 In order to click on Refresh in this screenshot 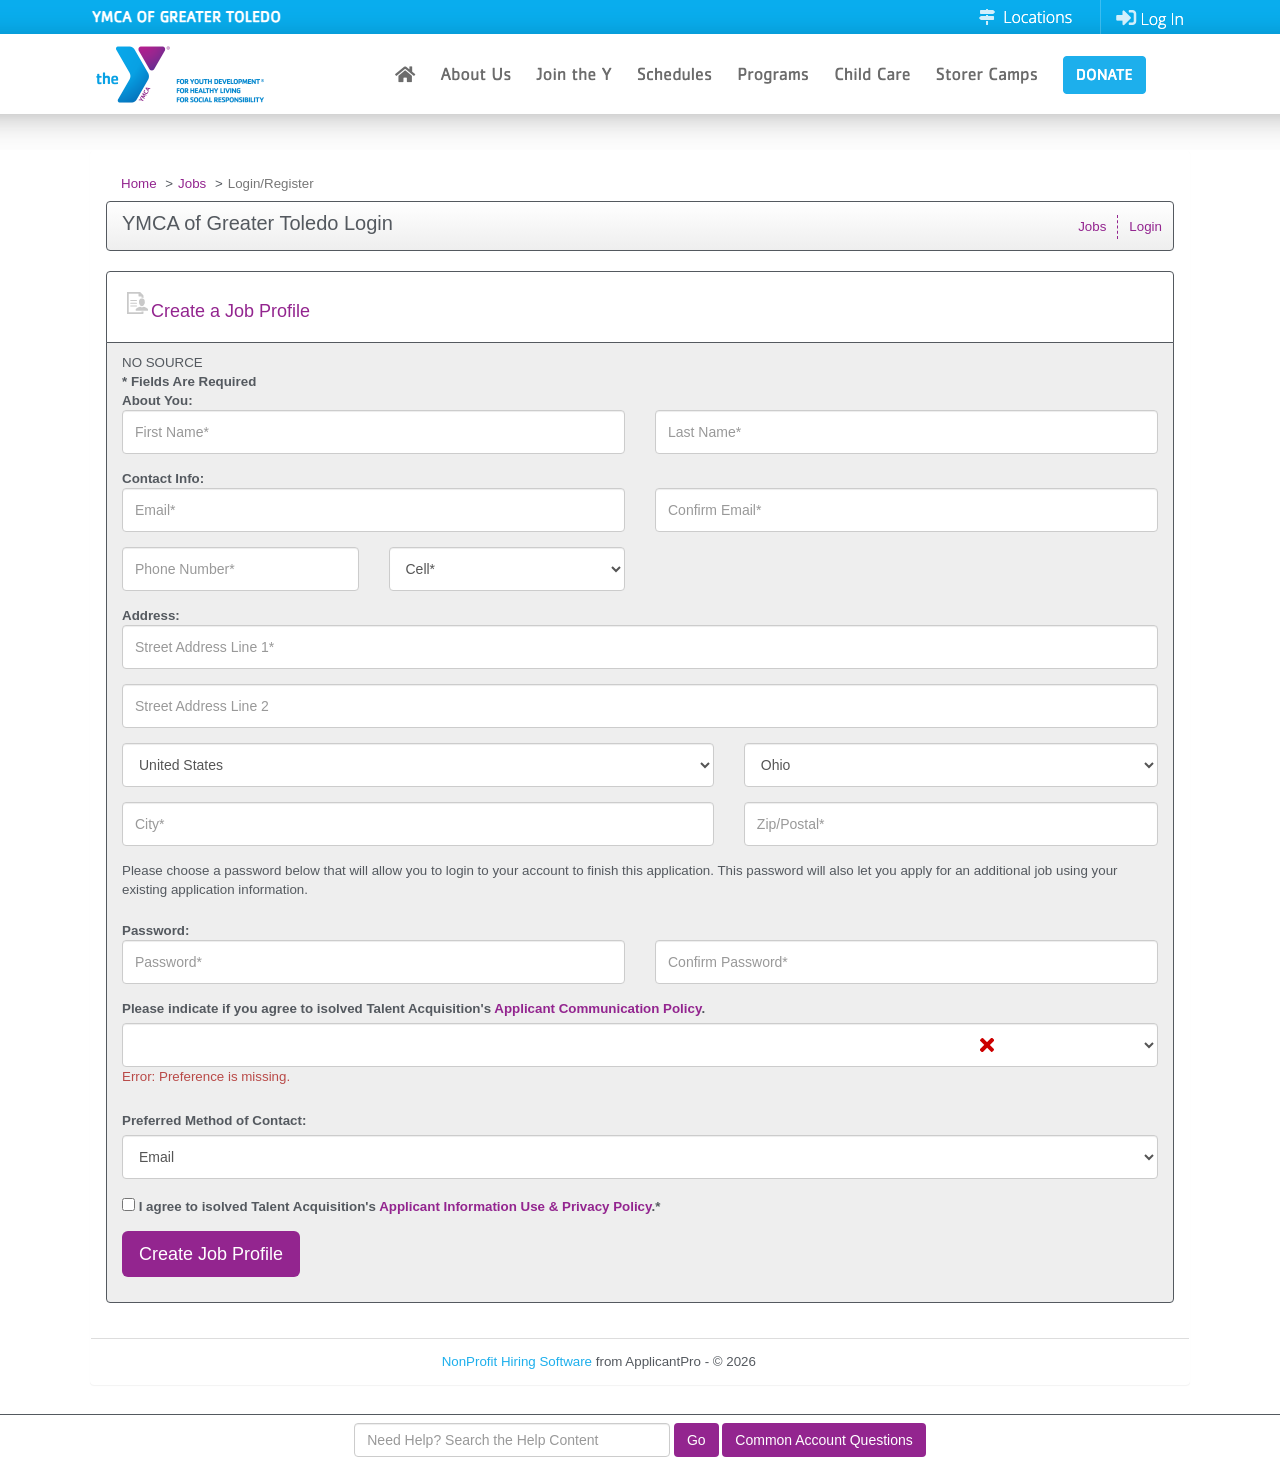, I will do `click(815, 1361)`.